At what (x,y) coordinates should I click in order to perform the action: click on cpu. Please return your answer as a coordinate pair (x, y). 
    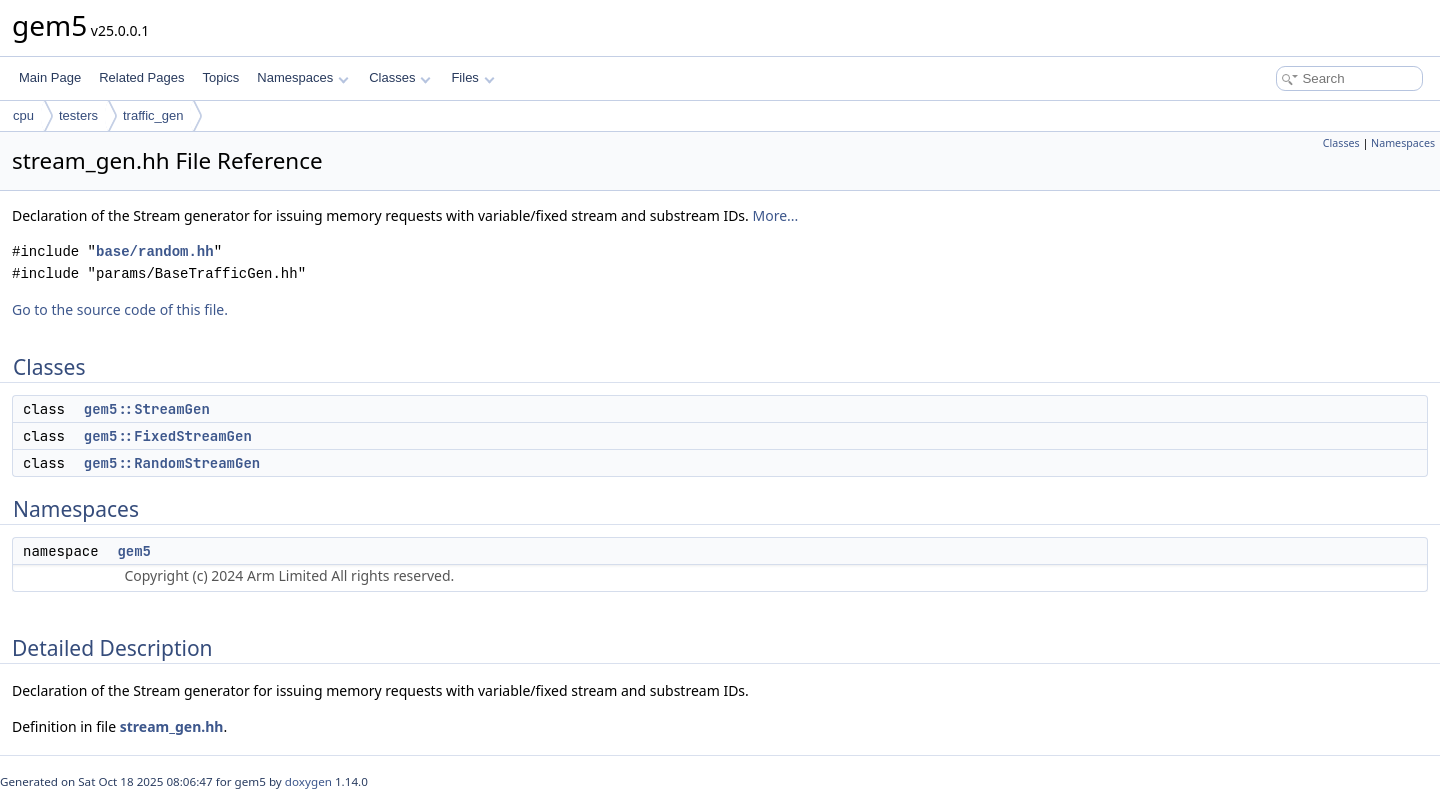
    Looking at the image, I should click on (23, 115).